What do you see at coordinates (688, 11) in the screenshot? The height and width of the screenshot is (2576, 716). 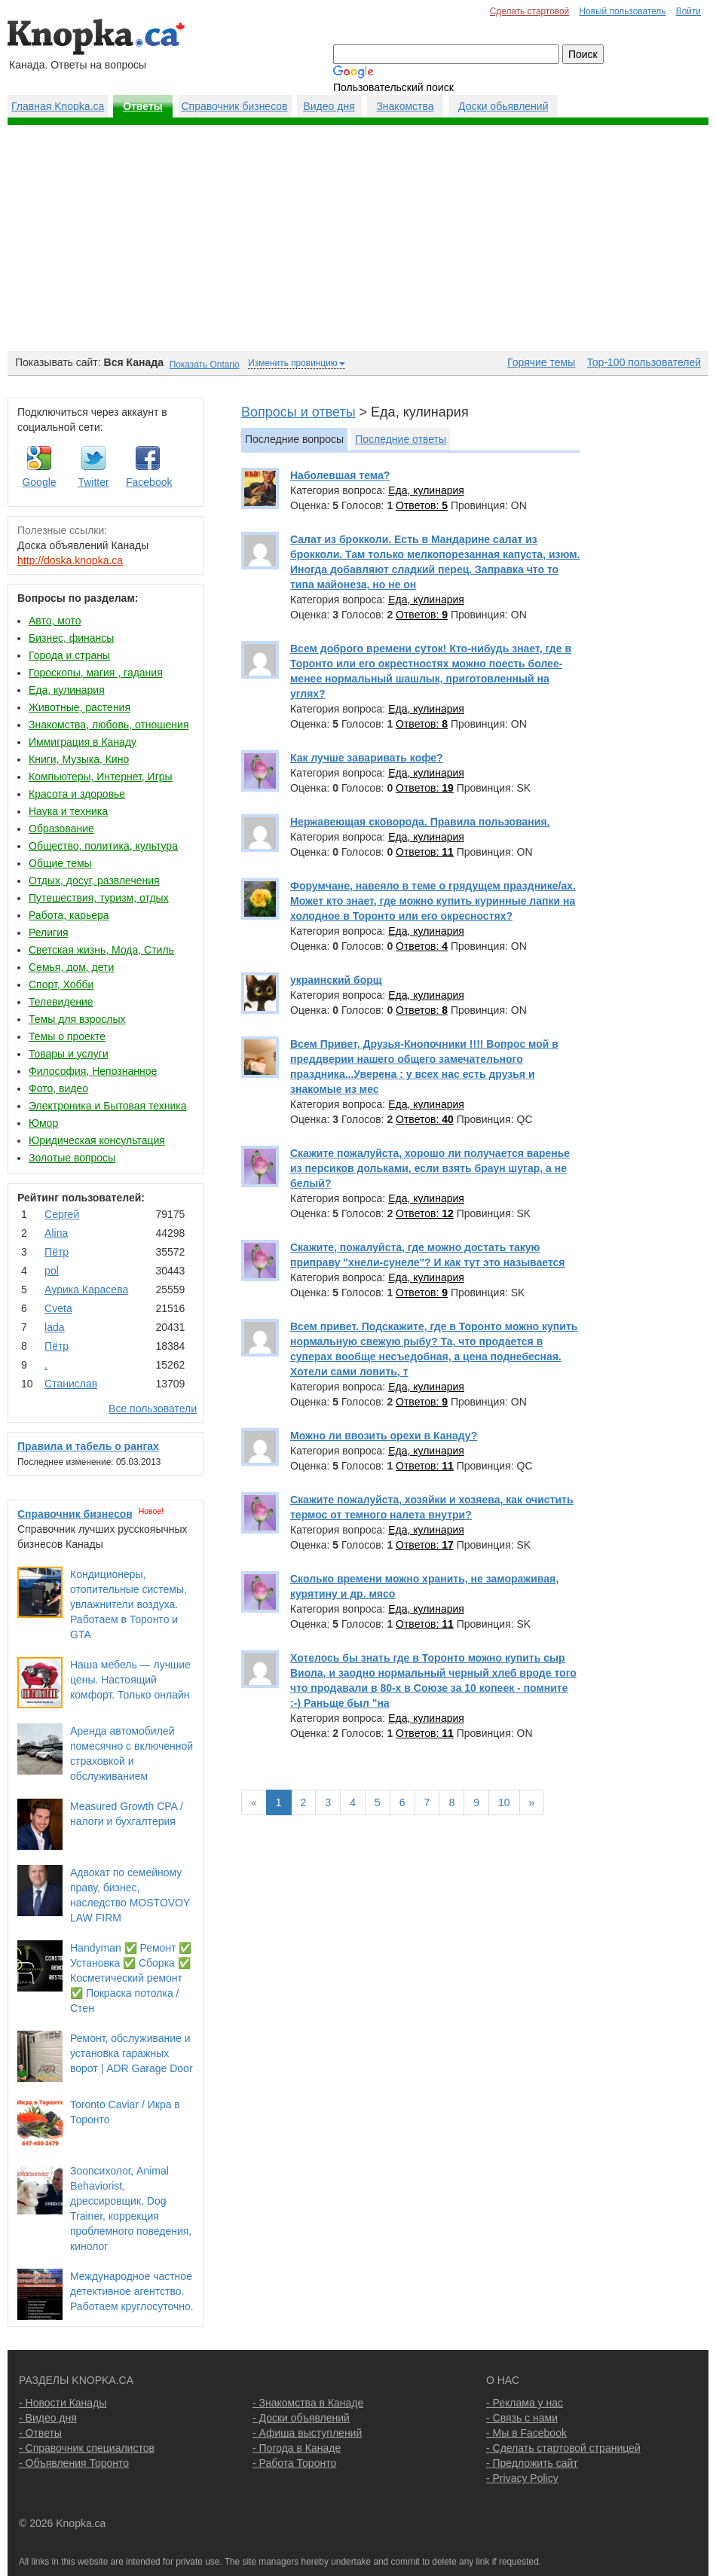 I see `Войти` at bounding box center [688, 11].